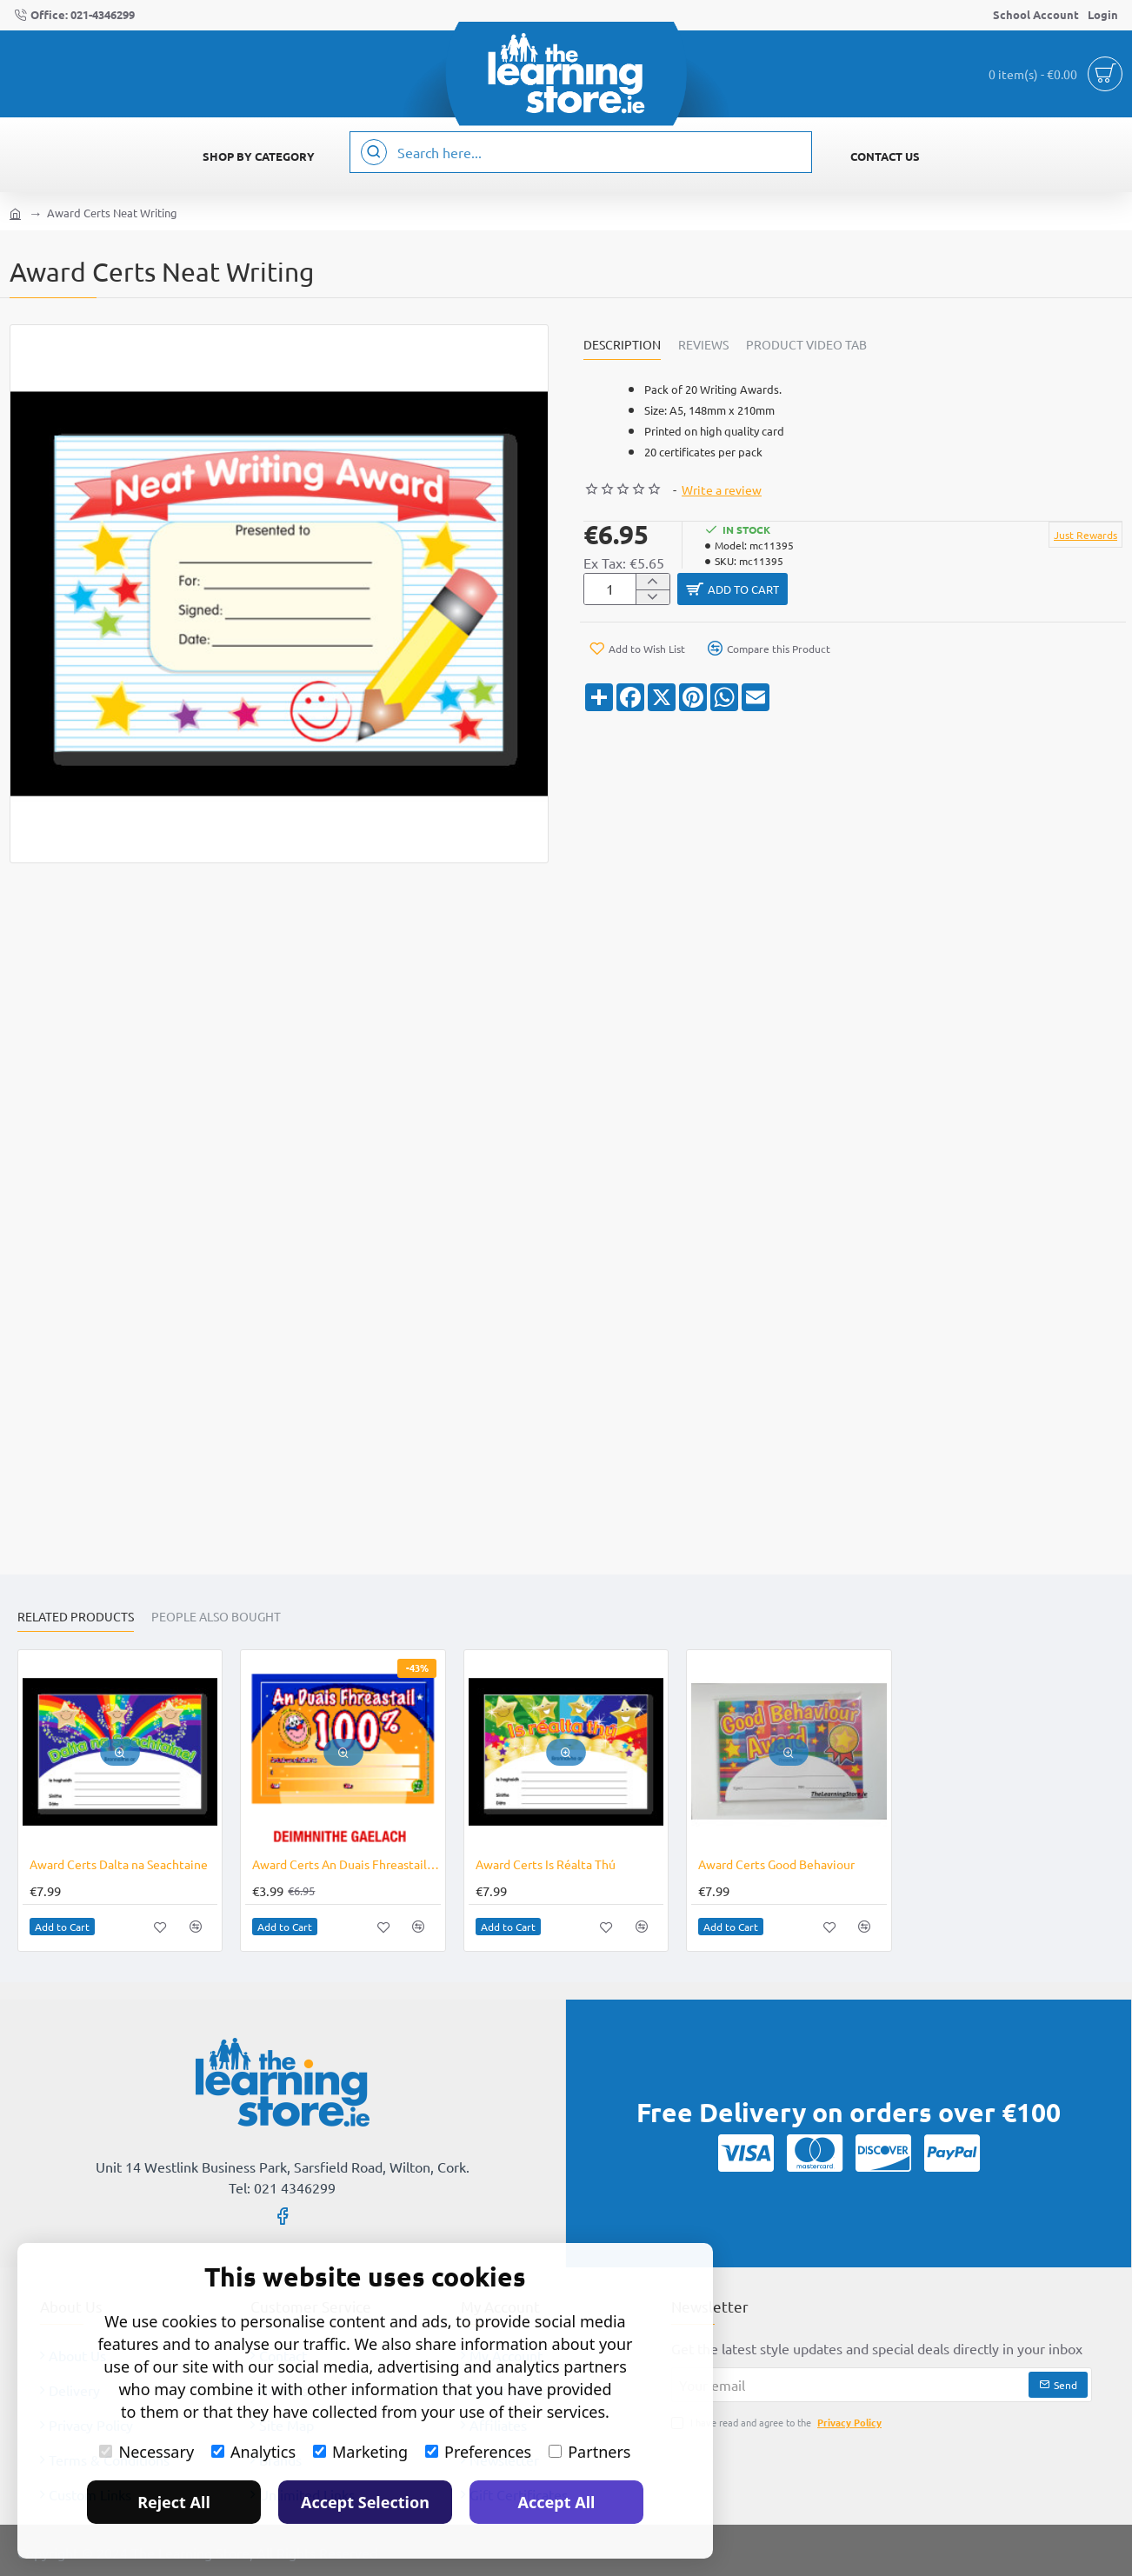 The image size is (1132, 2576). Describe the element at coordinates (557, 2502) in the screenshot. I see `Accept All` at that location.